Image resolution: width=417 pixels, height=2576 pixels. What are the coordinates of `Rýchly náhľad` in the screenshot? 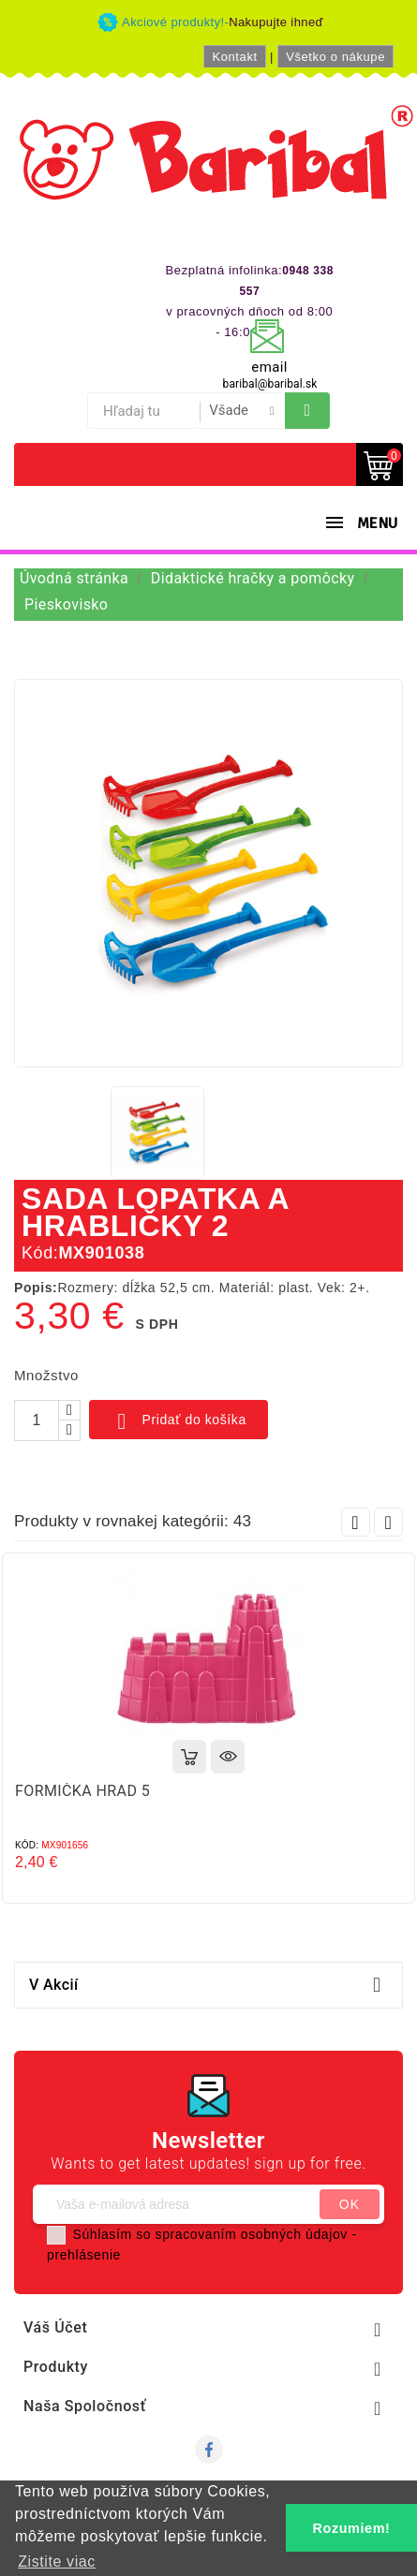 It's located at (228, 1757).